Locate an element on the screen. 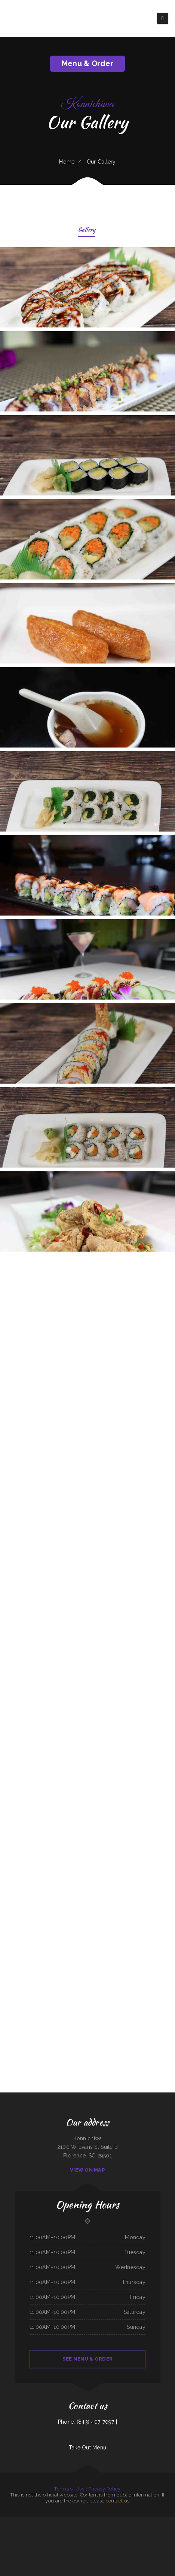 This screenshot has width=175, height=2576. Marty‘s Tap is located at coordinates (103, 2521).